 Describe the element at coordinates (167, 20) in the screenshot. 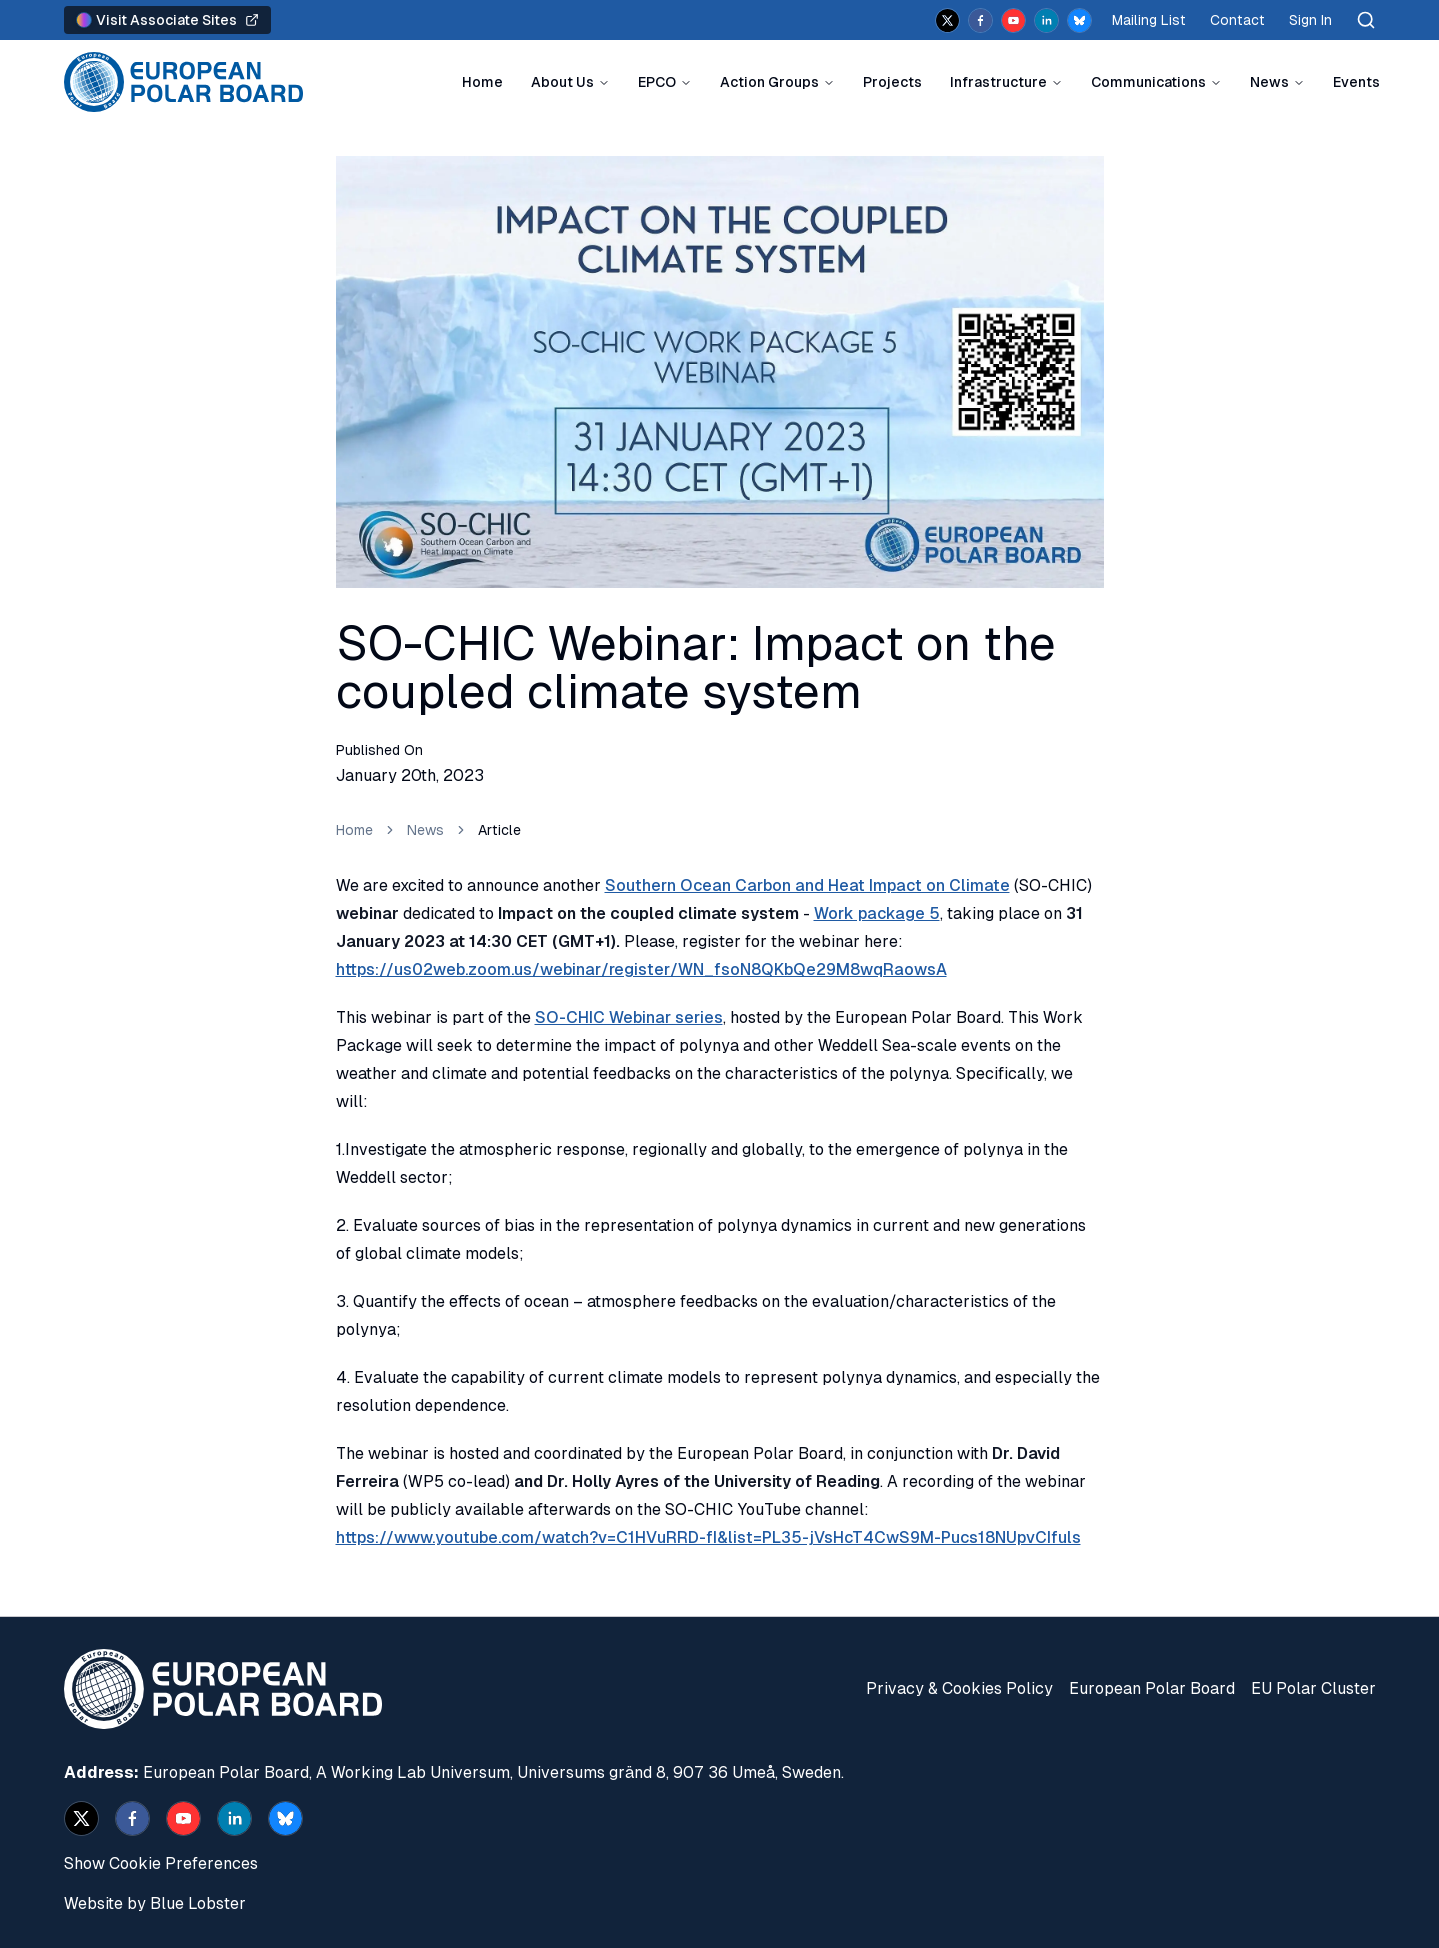

I see `Visit Associate Sites` at that location.